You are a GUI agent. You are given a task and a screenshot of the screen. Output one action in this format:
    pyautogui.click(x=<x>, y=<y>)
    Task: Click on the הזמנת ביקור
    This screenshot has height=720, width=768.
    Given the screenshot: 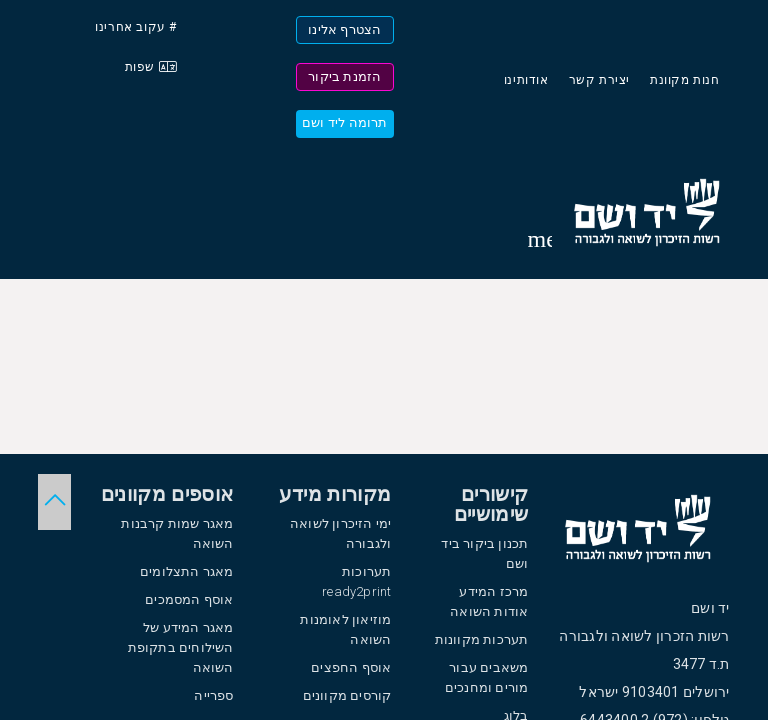 What is the action you would take?
    pyautogui.click(x=344, y=76)
    